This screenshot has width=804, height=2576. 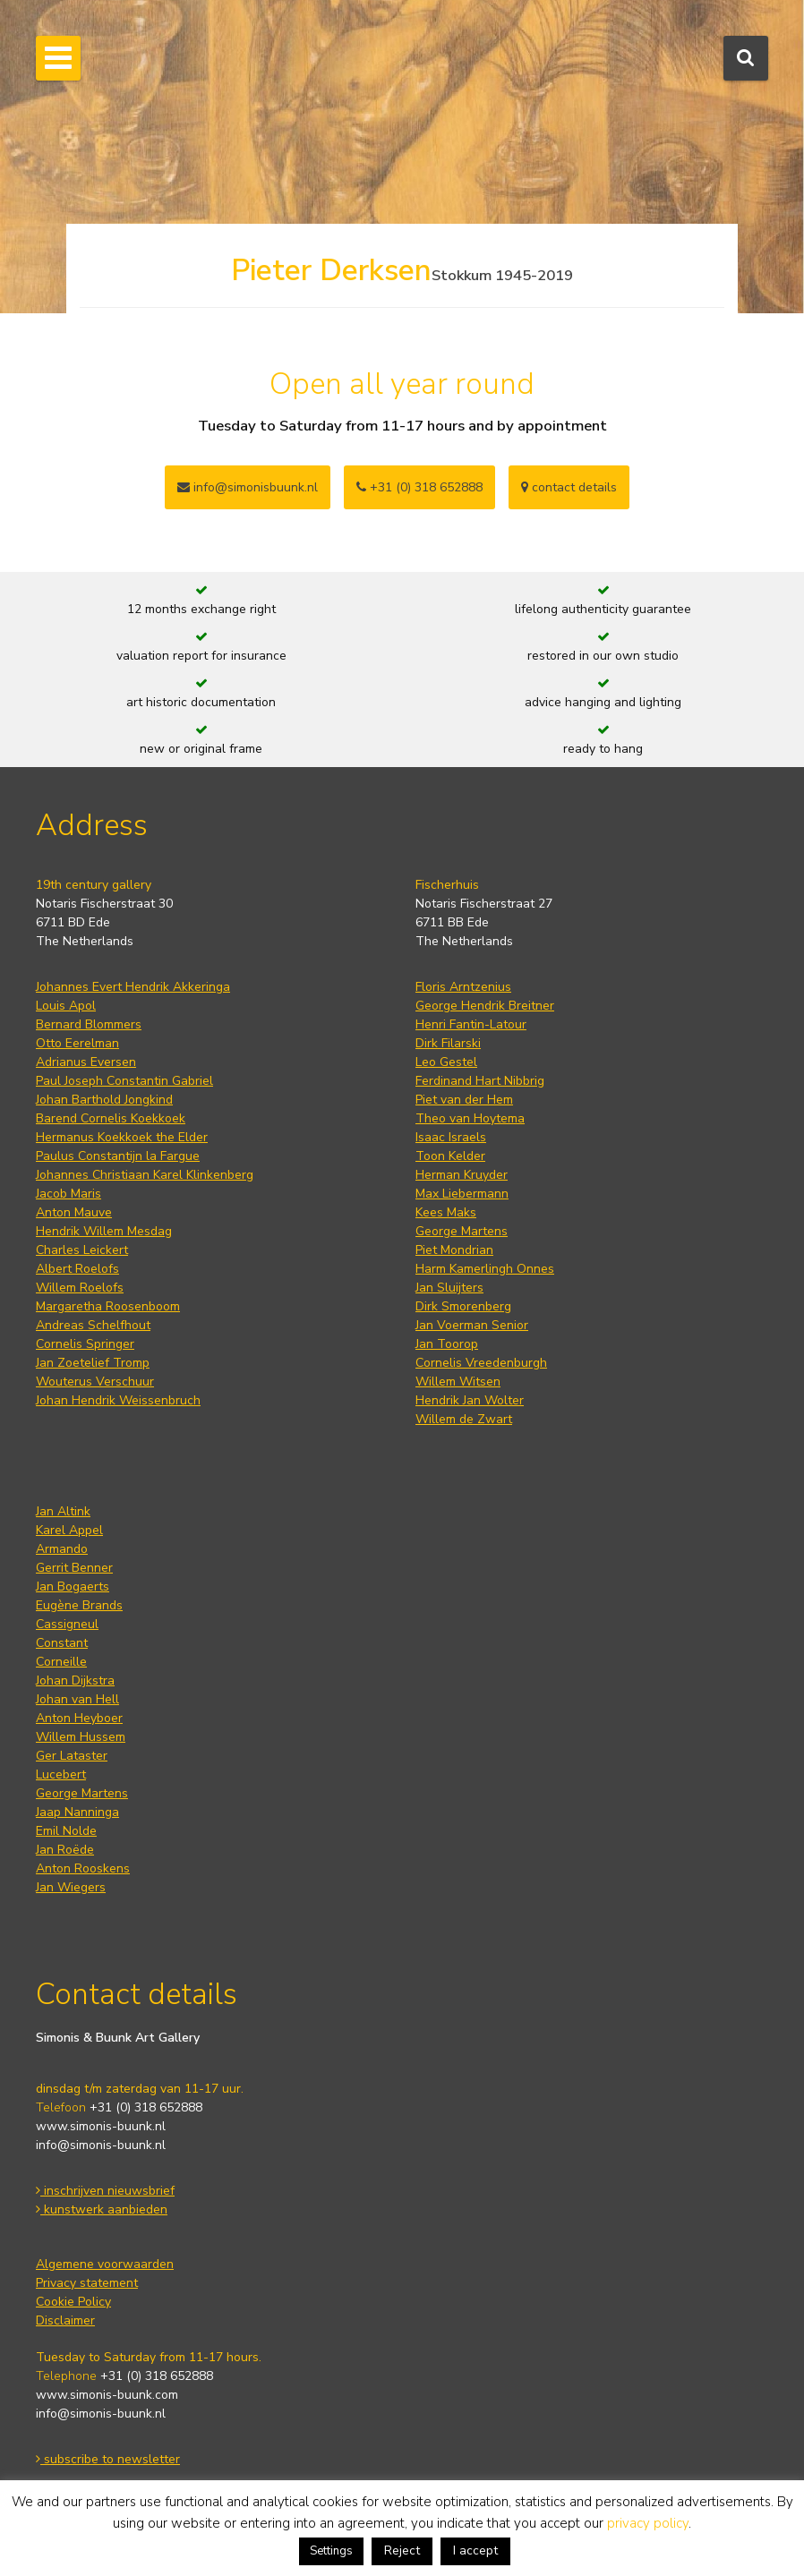 I want to click on Margaretha Roosenboom, so click(x=108, y=1306).